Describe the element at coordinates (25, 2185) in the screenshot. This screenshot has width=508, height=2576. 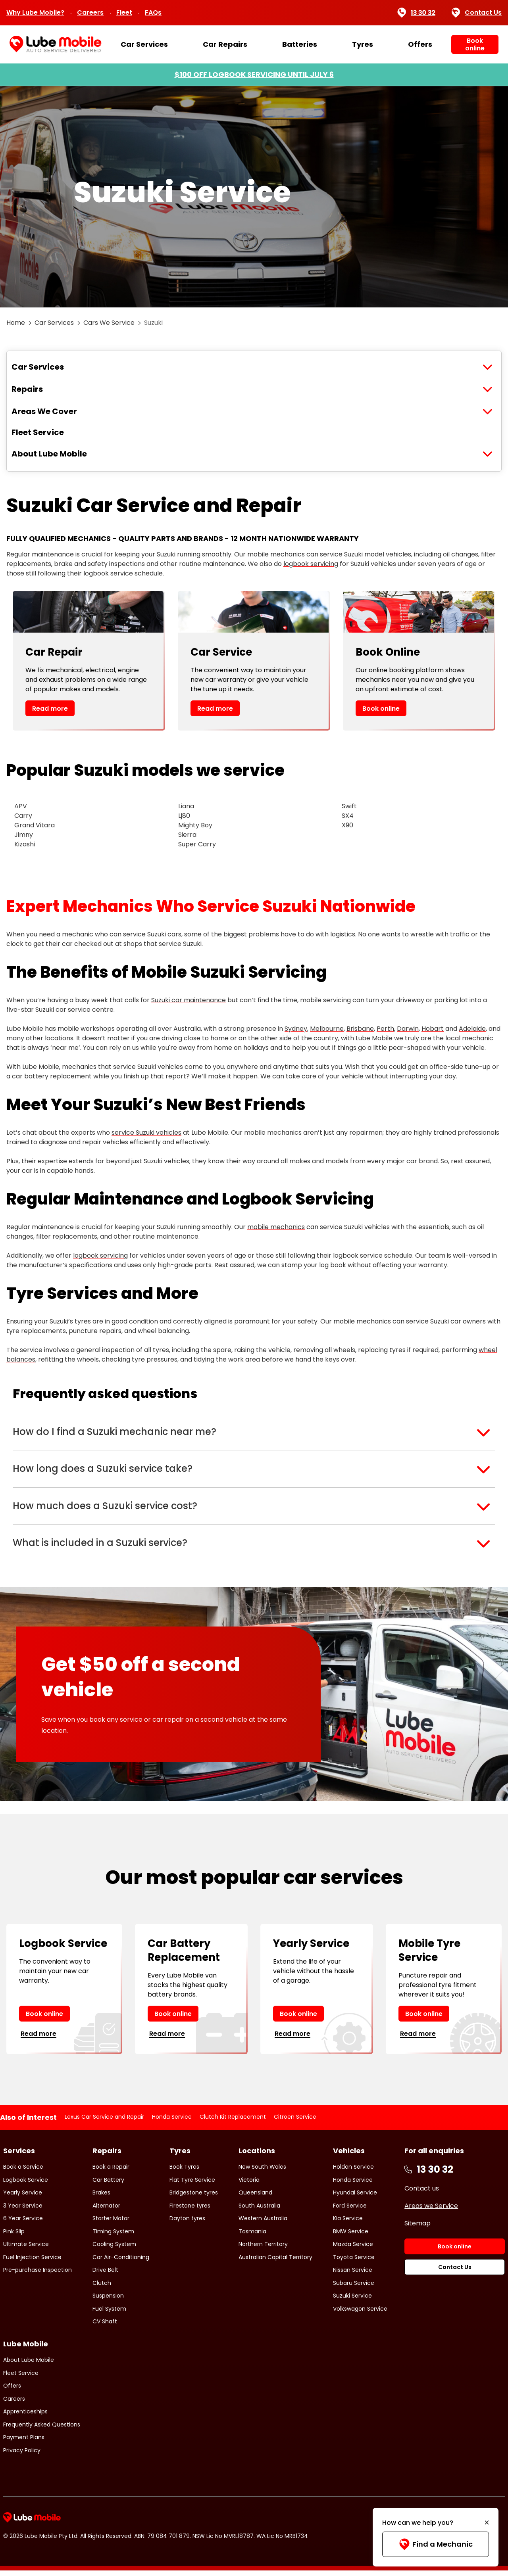
I see `Logbook Service` at that location.